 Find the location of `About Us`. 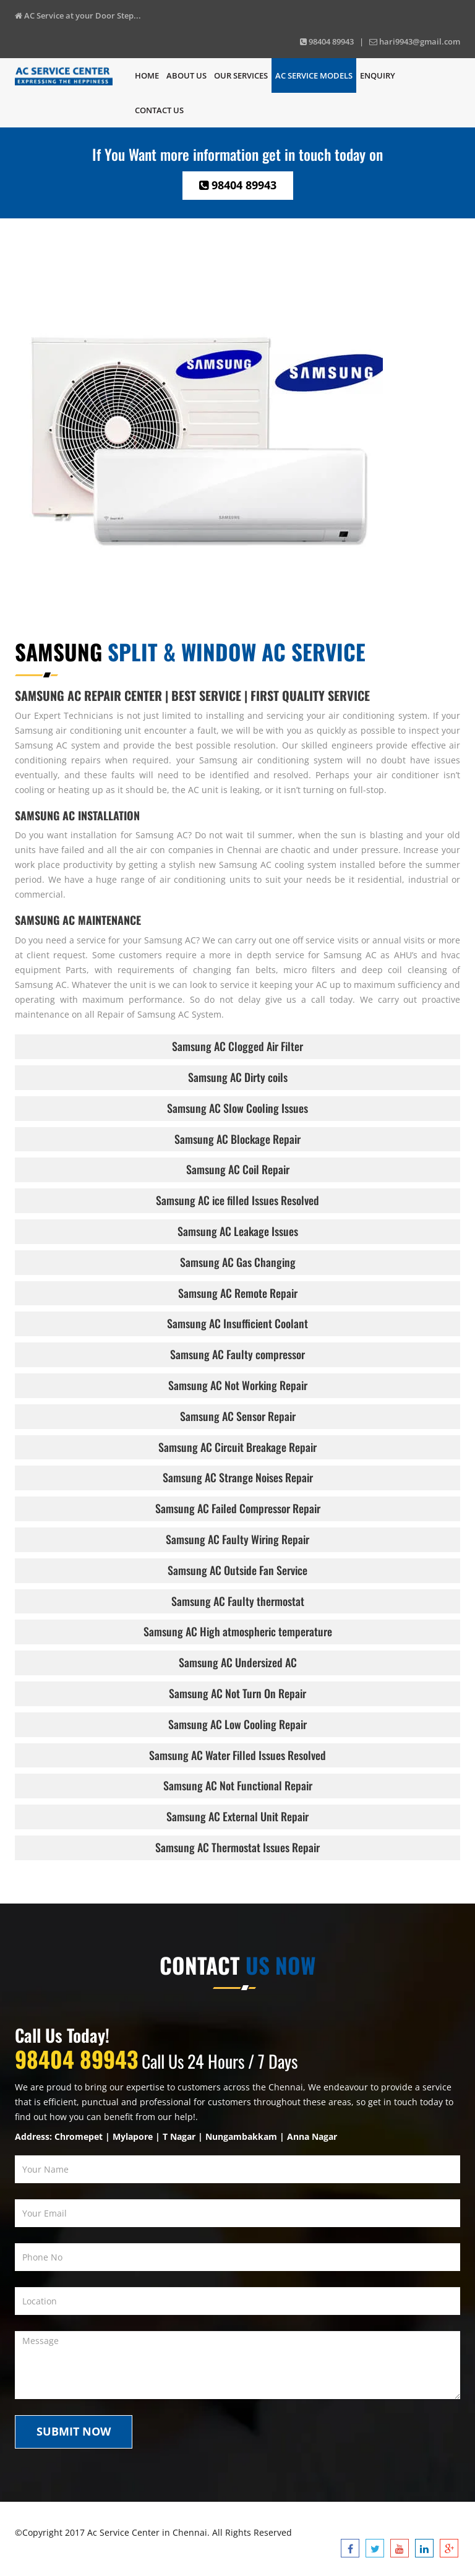

About Us is located at coordinates (186, 75).